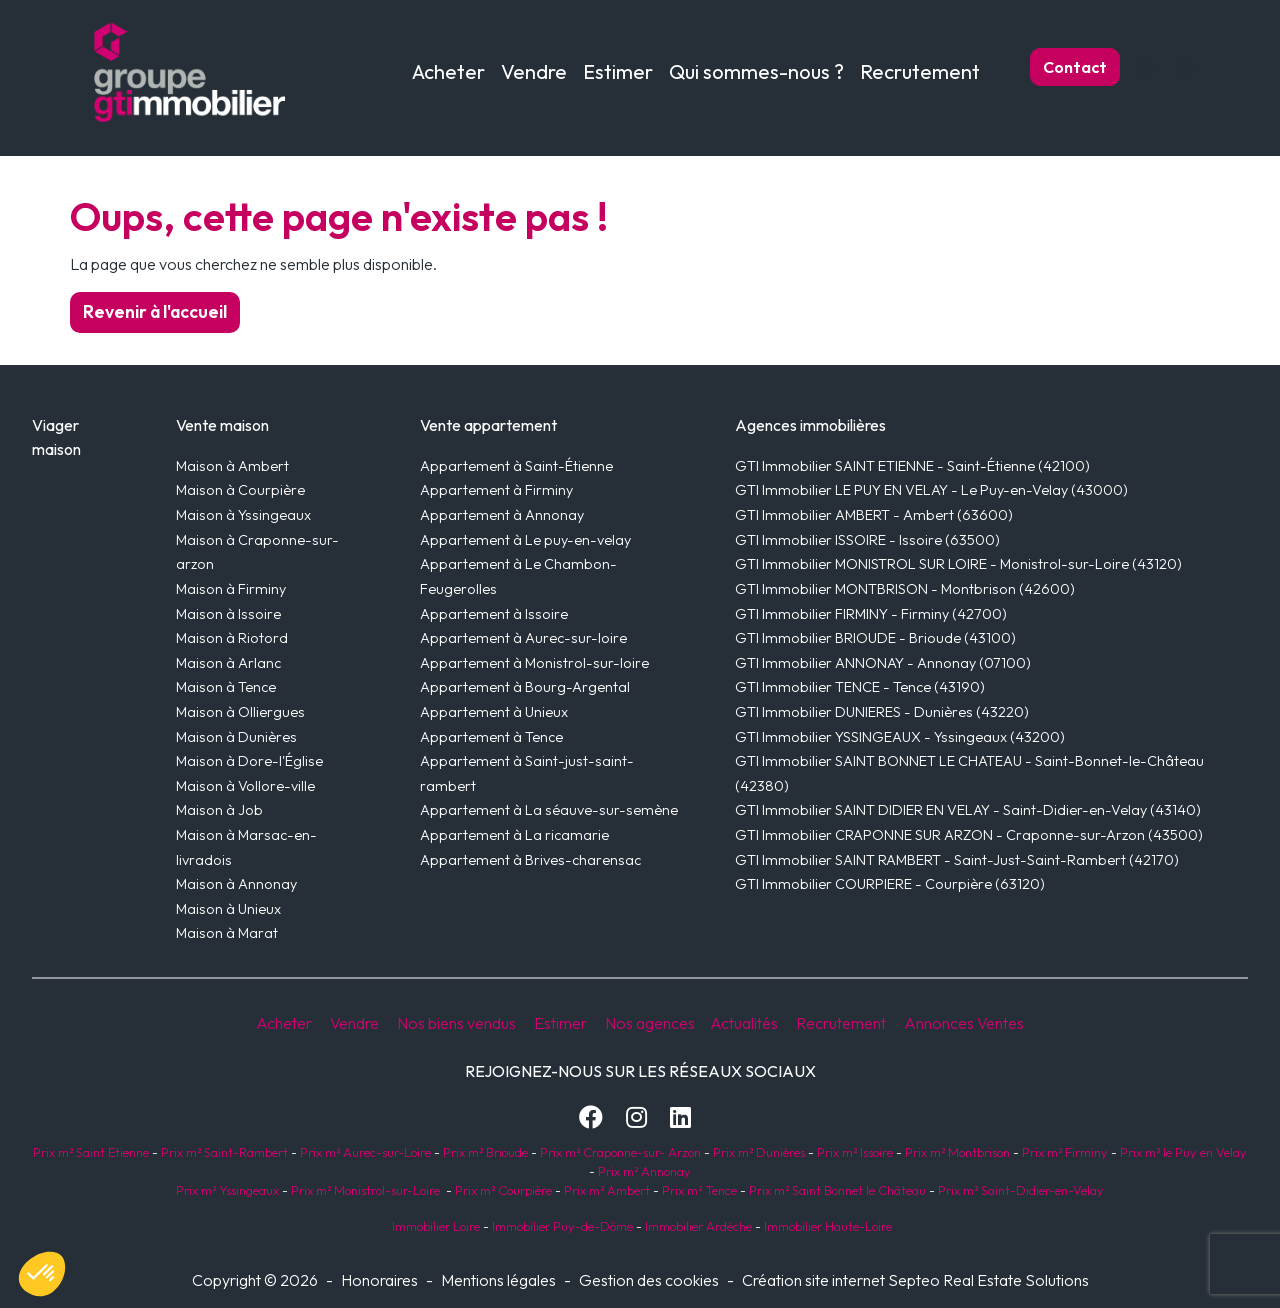 This screenshot has height=1308, width=1280. I want to click on GTI Immobilier SAINT RAMBERT - Saint-Just-Saint-Rambert (42170), so click(957, 860).